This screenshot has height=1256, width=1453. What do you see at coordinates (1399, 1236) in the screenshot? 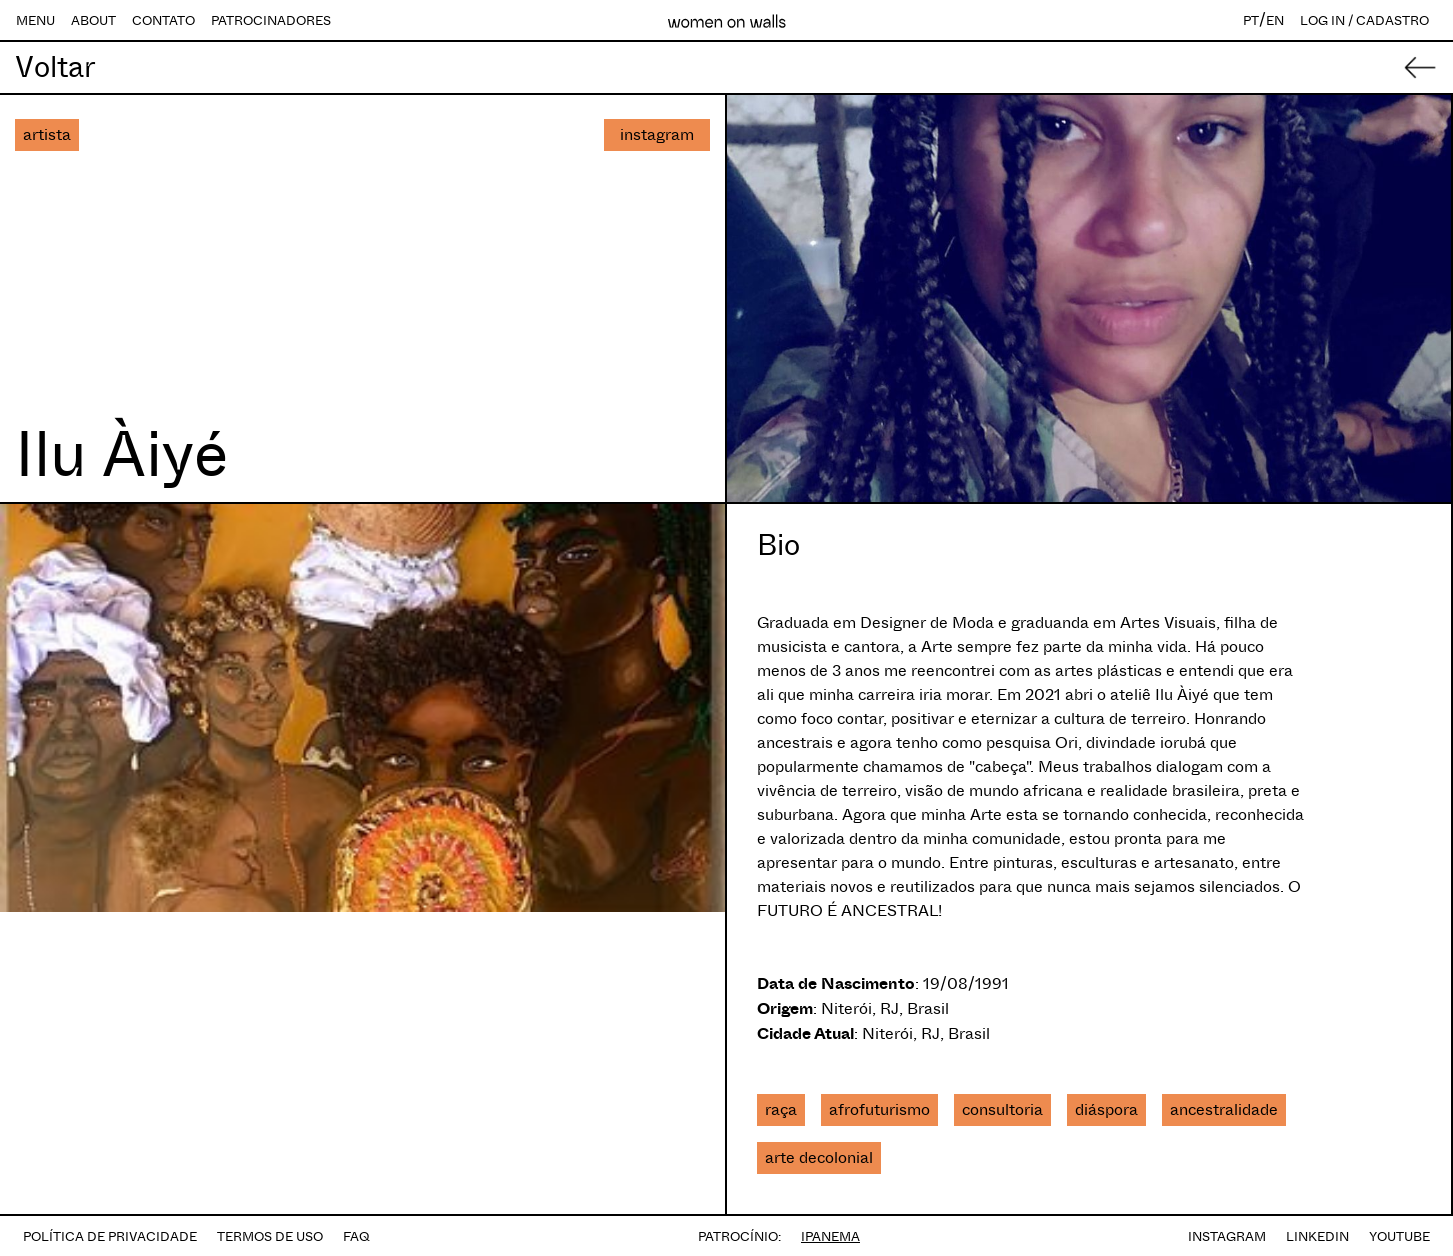
I see `YOUTUBE` at bounding box center [1399, 1236].